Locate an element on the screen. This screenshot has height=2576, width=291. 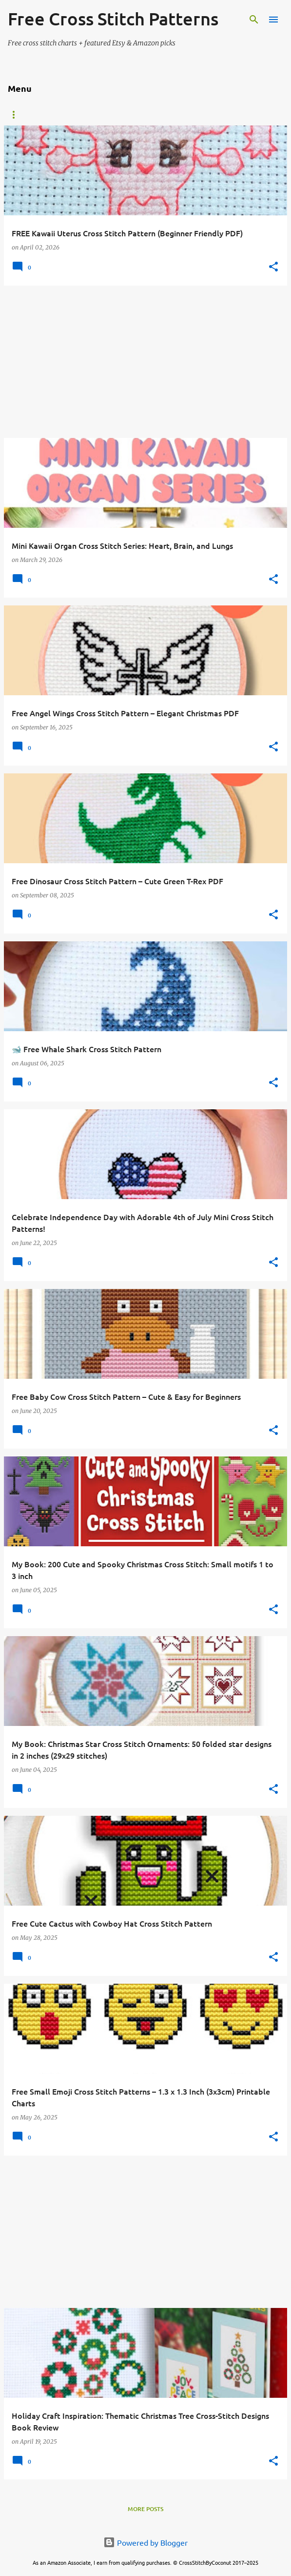
Powered by Blogger is located at coordinates (145, 2542).